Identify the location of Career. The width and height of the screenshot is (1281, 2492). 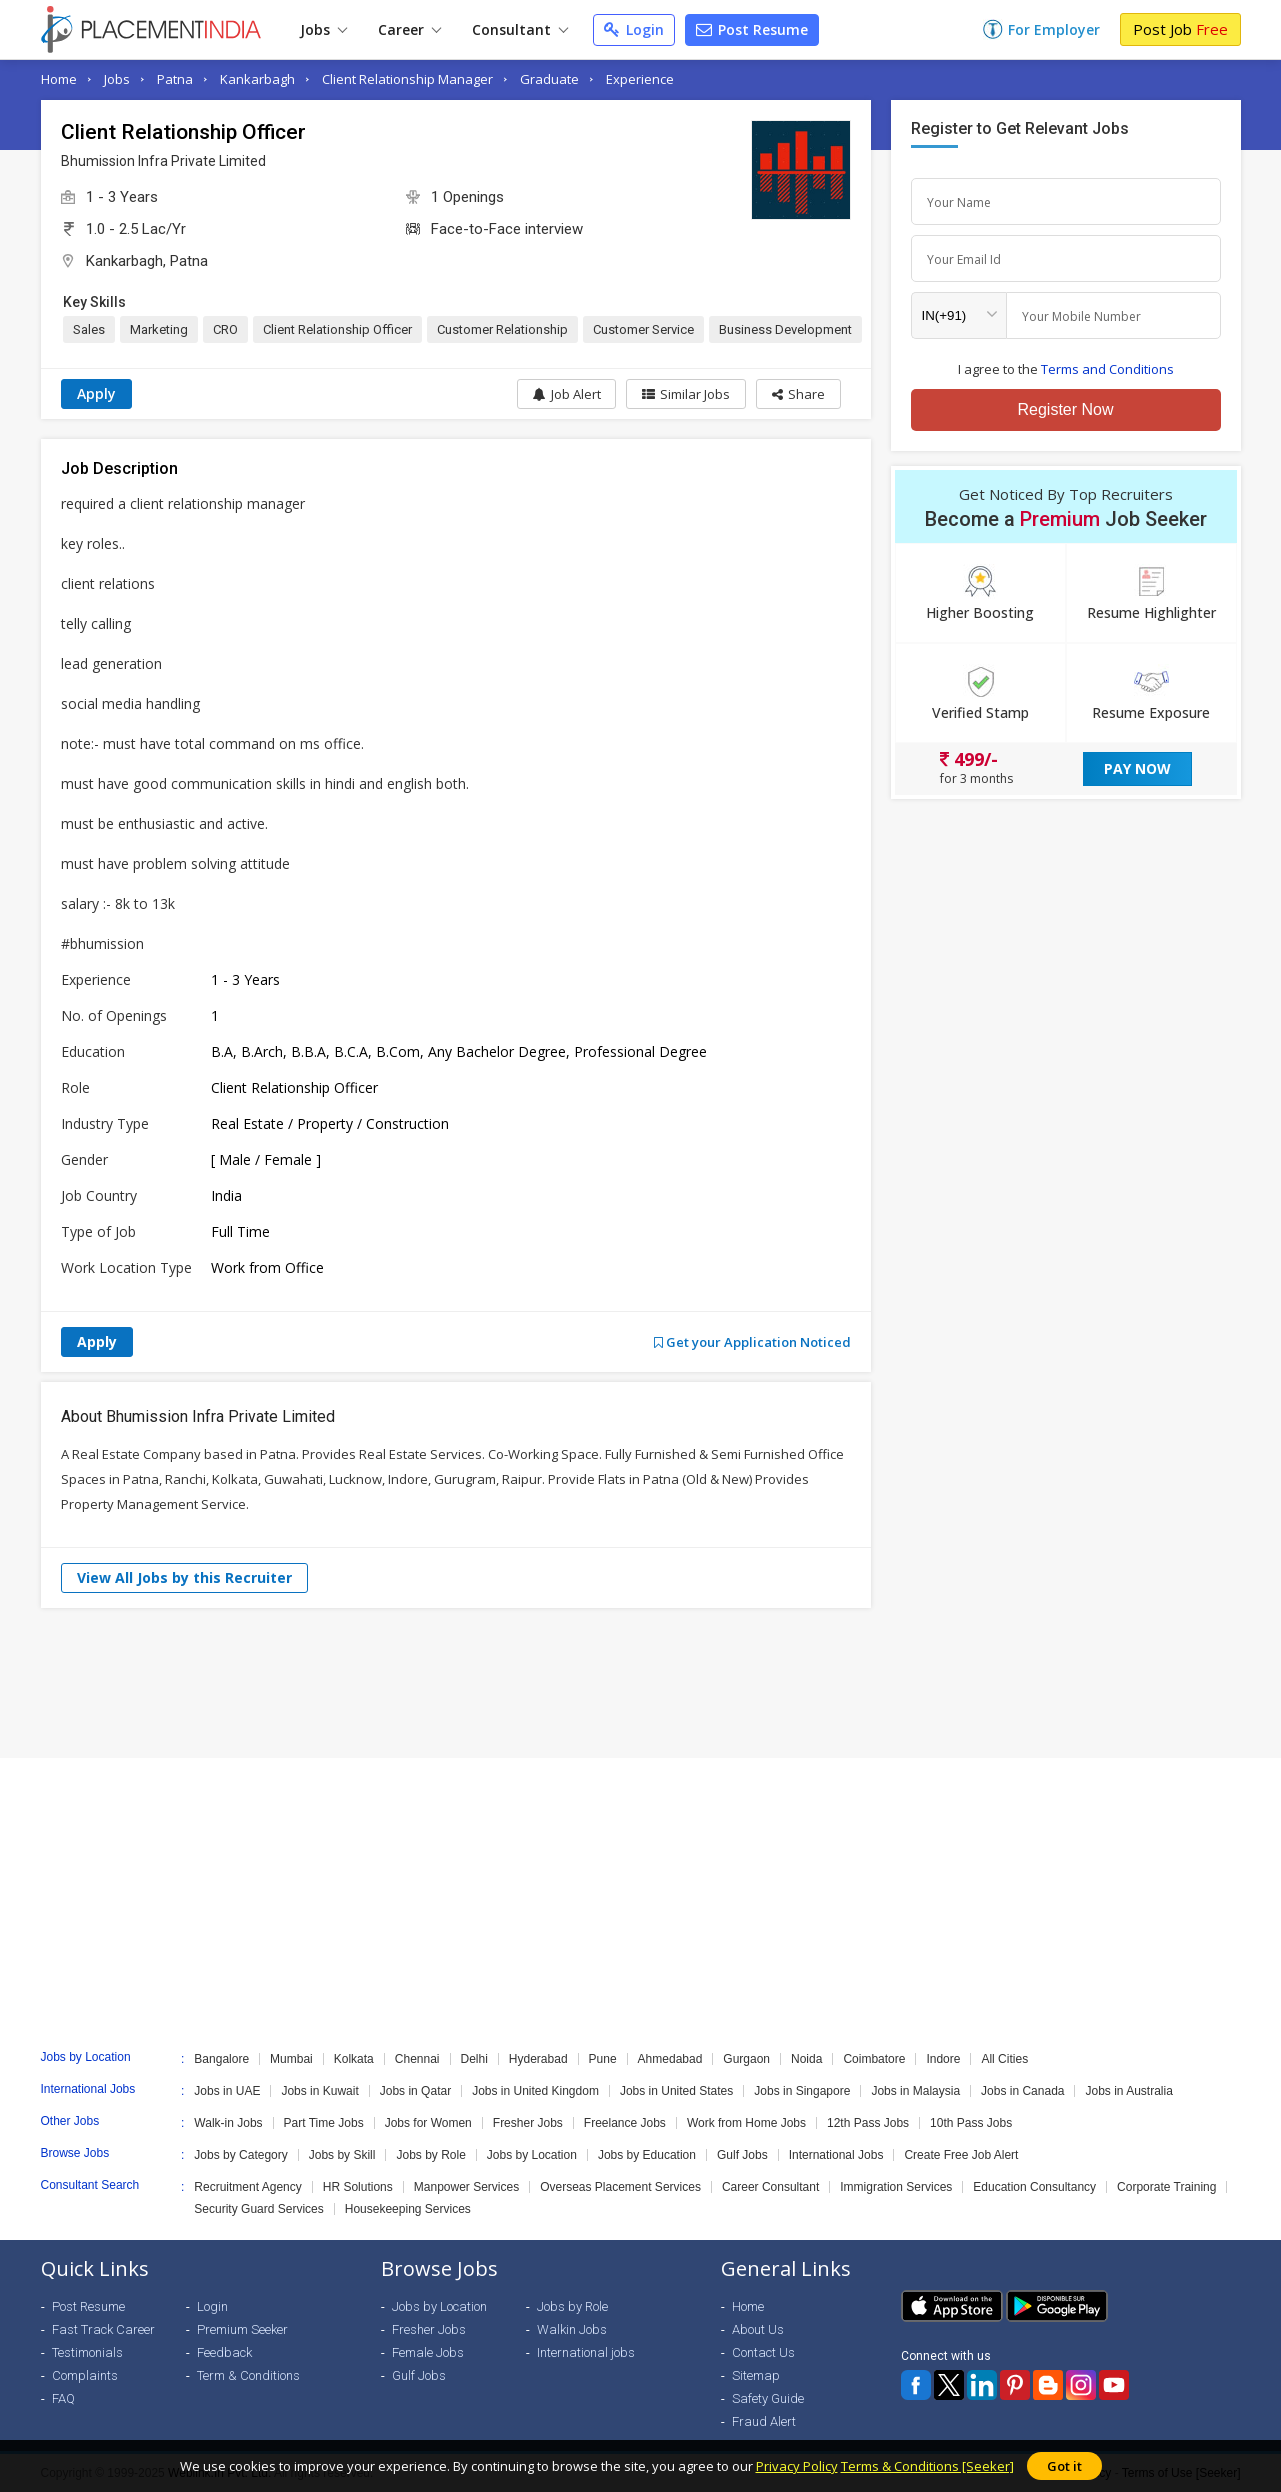
(409, 29).